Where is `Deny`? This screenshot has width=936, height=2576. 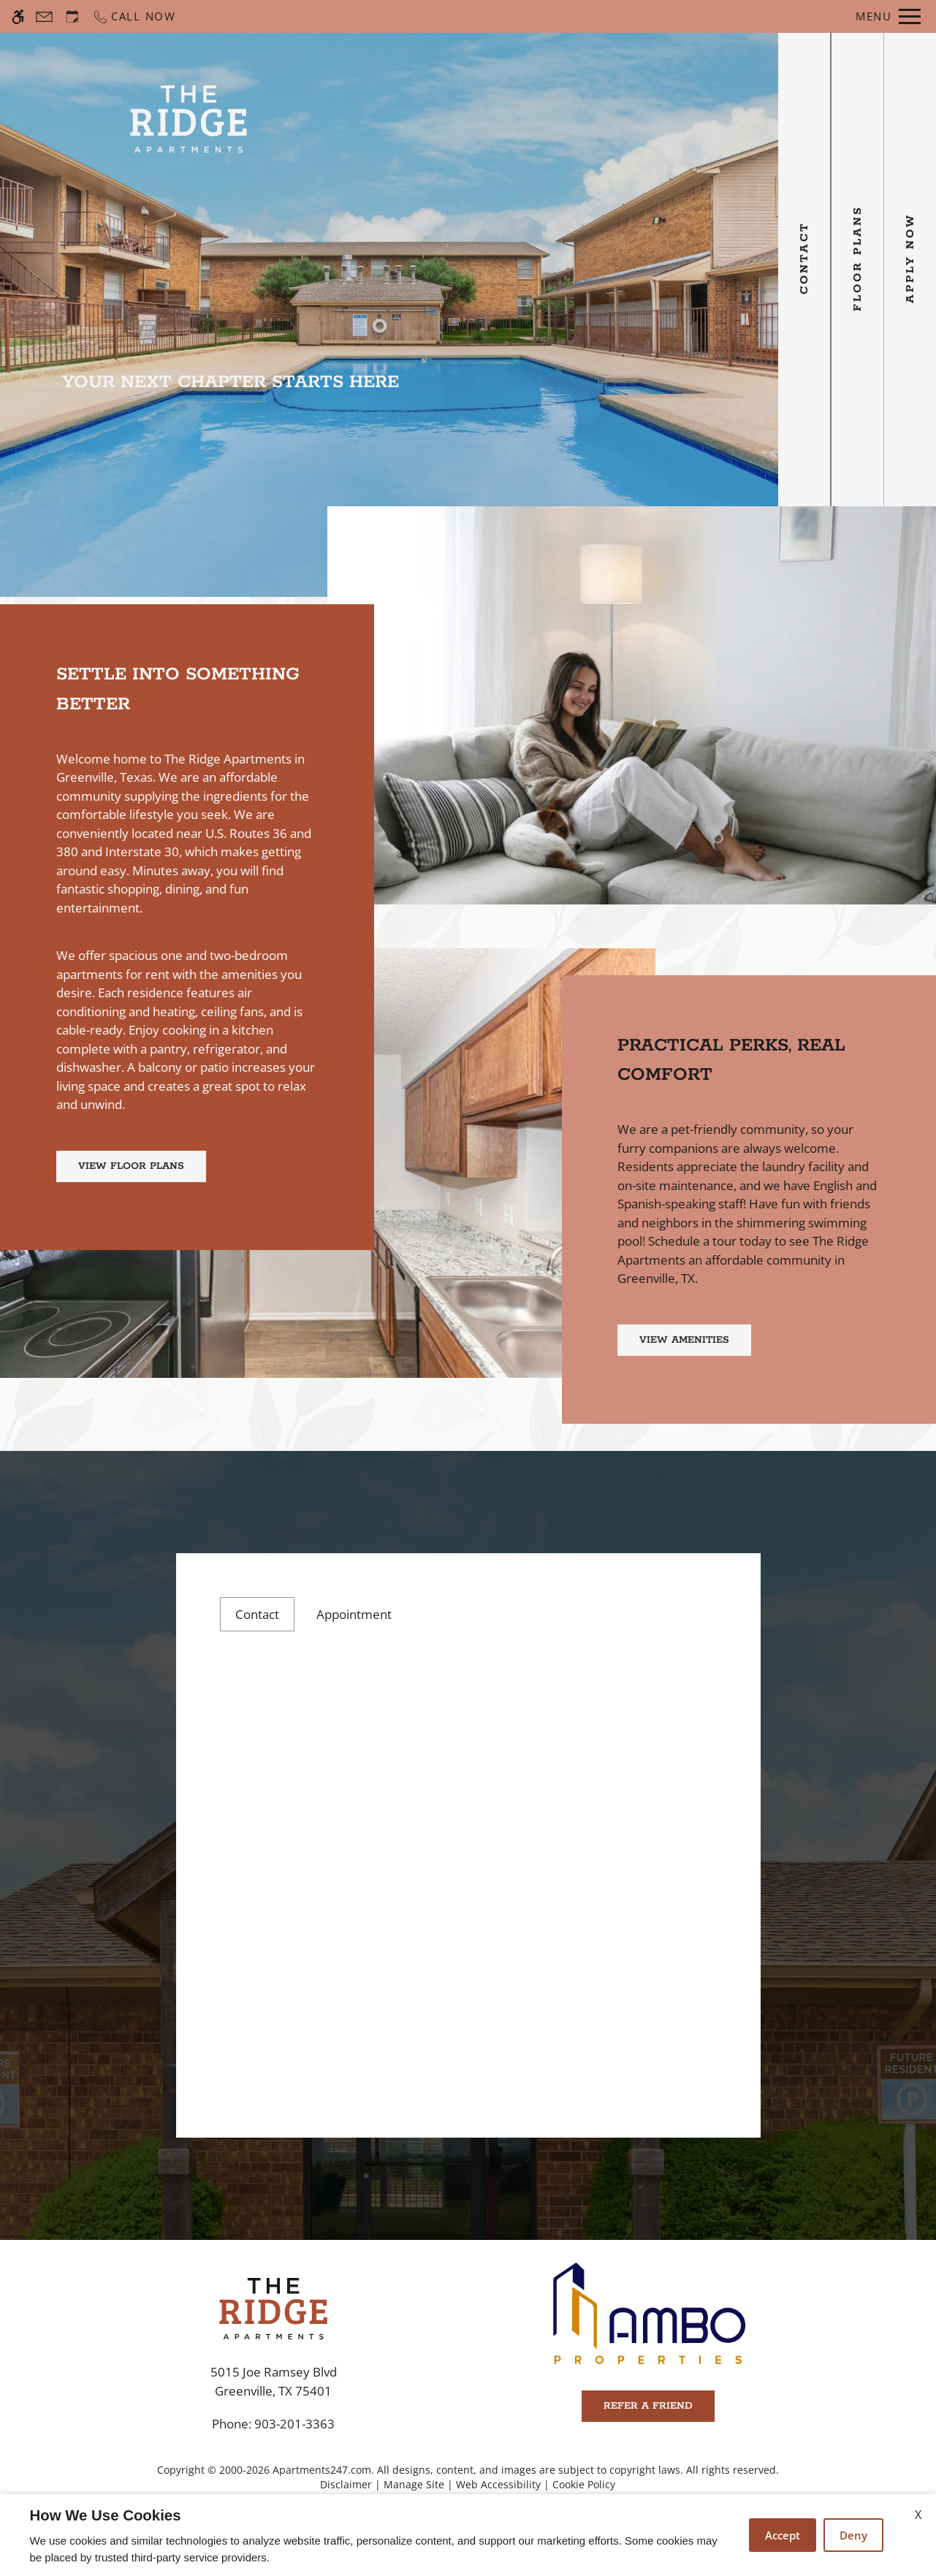
Deny is located at coordinates (853, 2535).